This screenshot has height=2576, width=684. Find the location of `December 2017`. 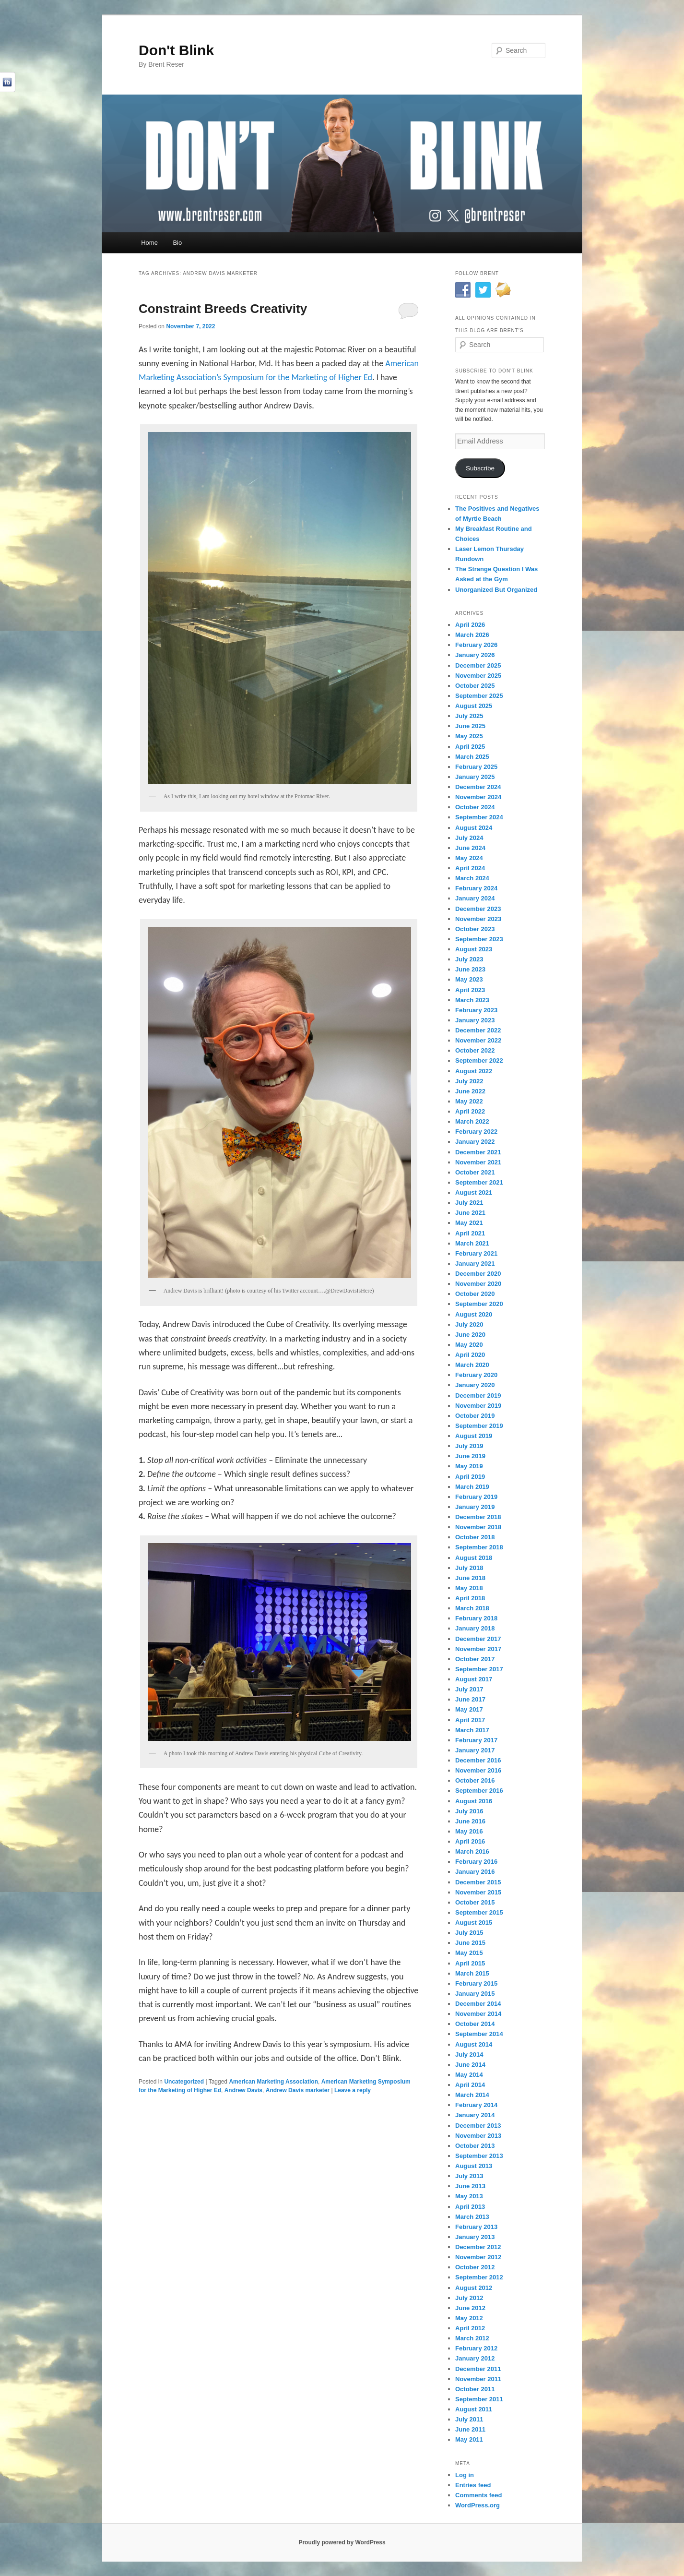

December 2017 is located at coordinates (478, 1638).